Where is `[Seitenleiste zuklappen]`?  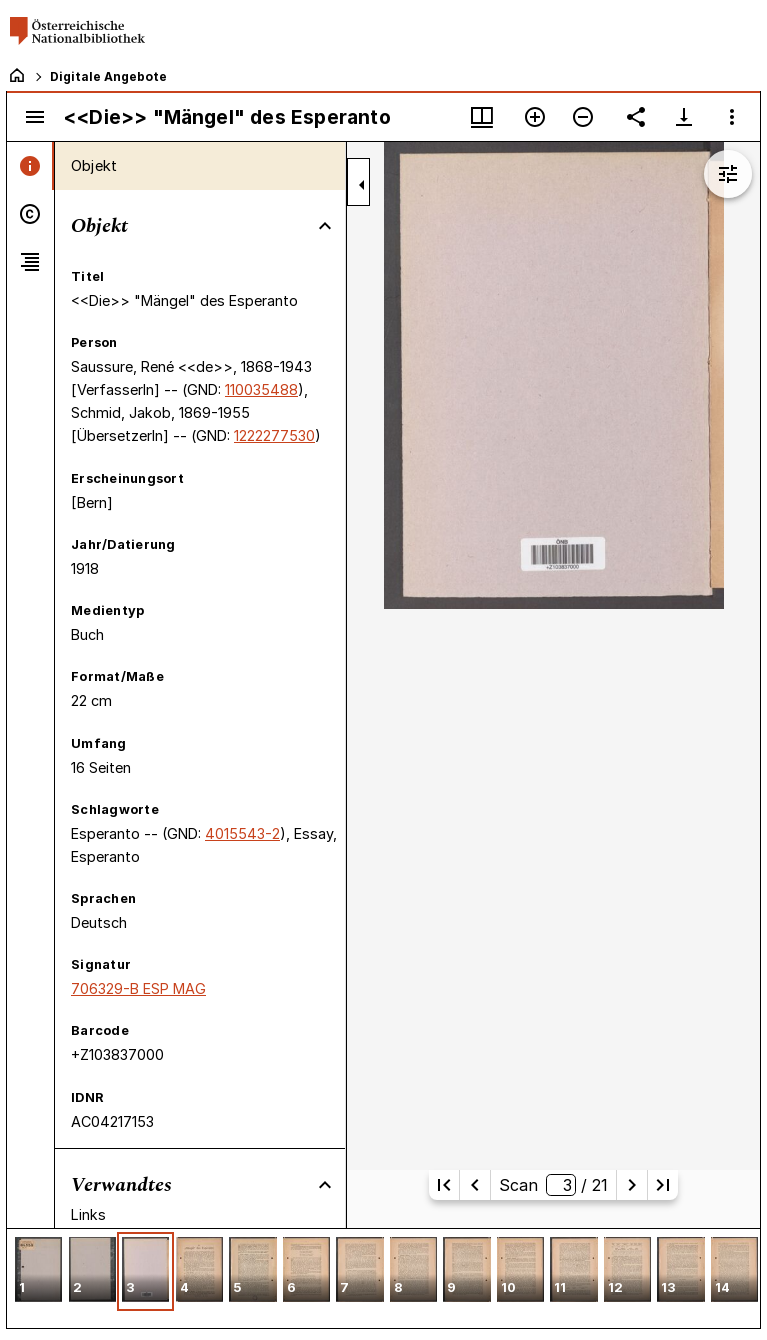
[Seitenleiste zuklappen] is located at coordinates (362, 185).